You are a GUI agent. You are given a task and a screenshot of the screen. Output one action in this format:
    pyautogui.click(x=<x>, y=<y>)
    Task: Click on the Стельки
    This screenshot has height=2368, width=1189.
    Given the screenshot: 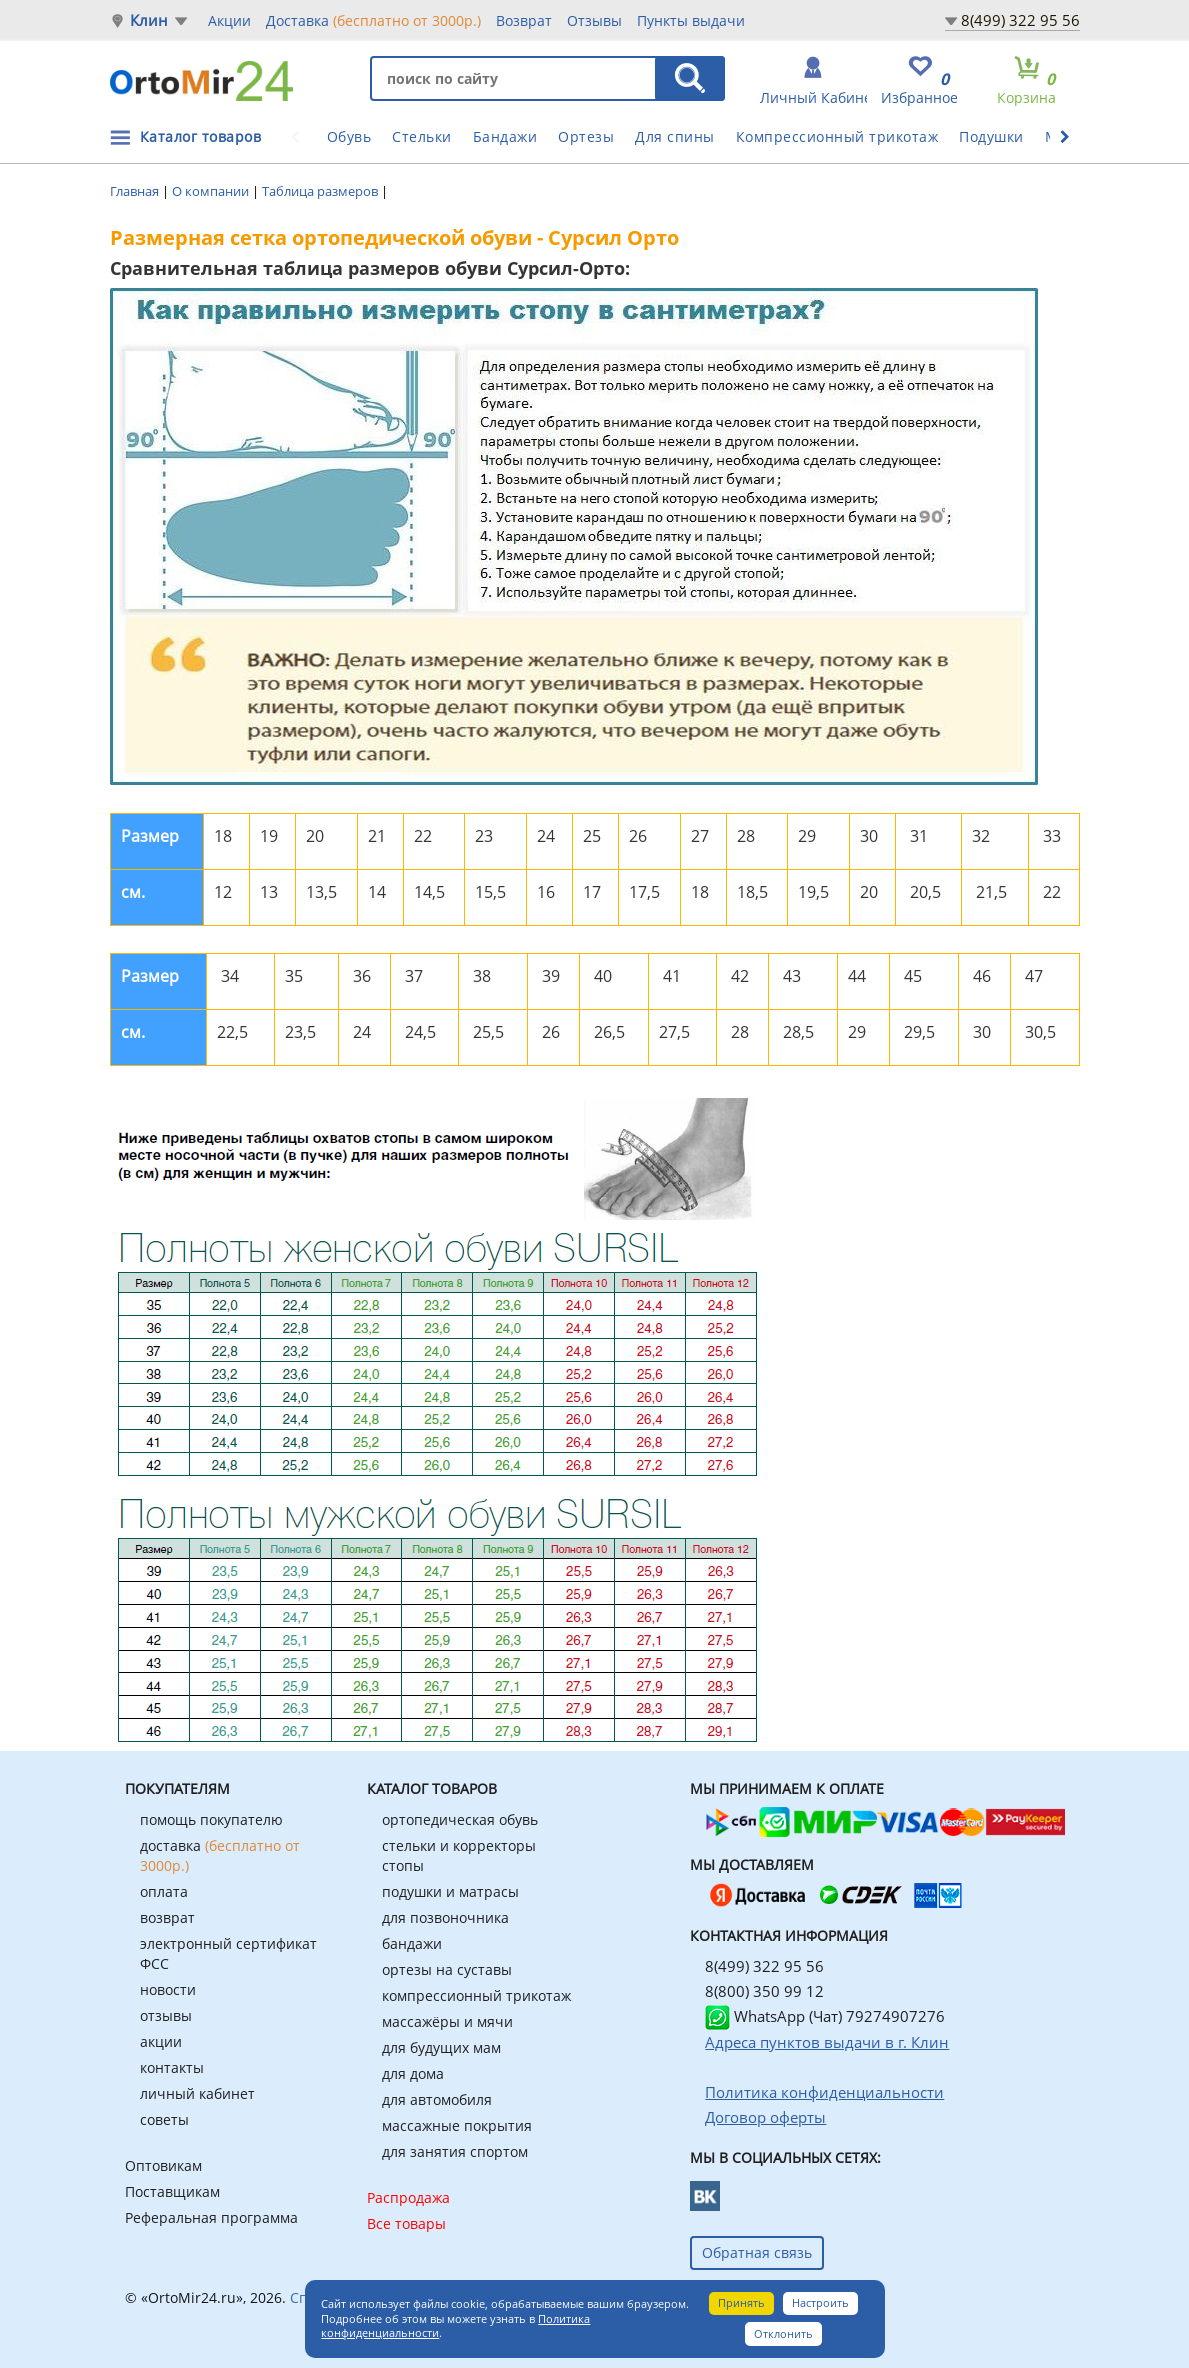 What is the action you would take?
    pyautogui.click(x=422, y=136)
    